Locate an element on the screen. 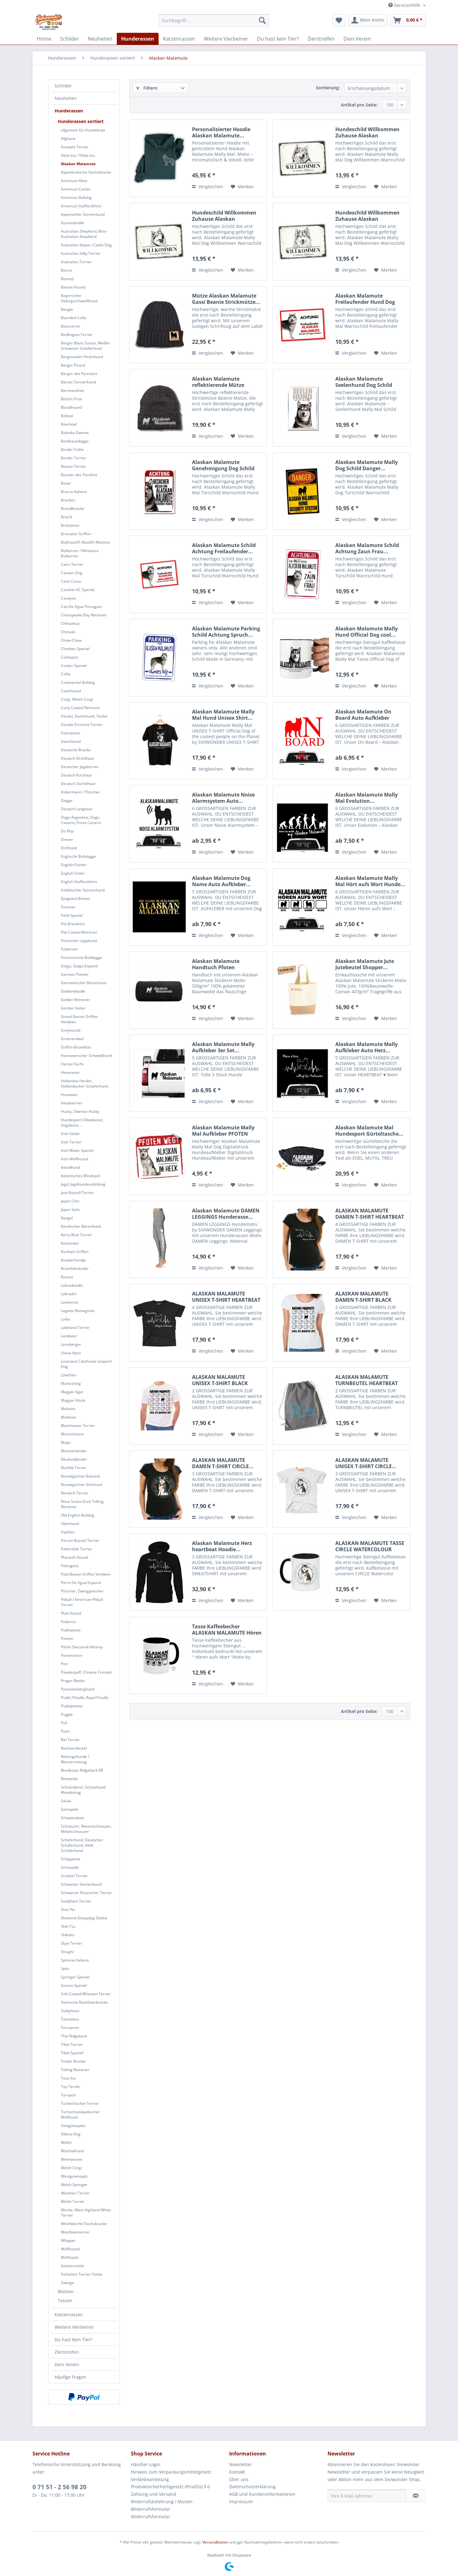 The height and width of the screenshot is (2576, 458). Chinook is located at coordinates (68, 631).